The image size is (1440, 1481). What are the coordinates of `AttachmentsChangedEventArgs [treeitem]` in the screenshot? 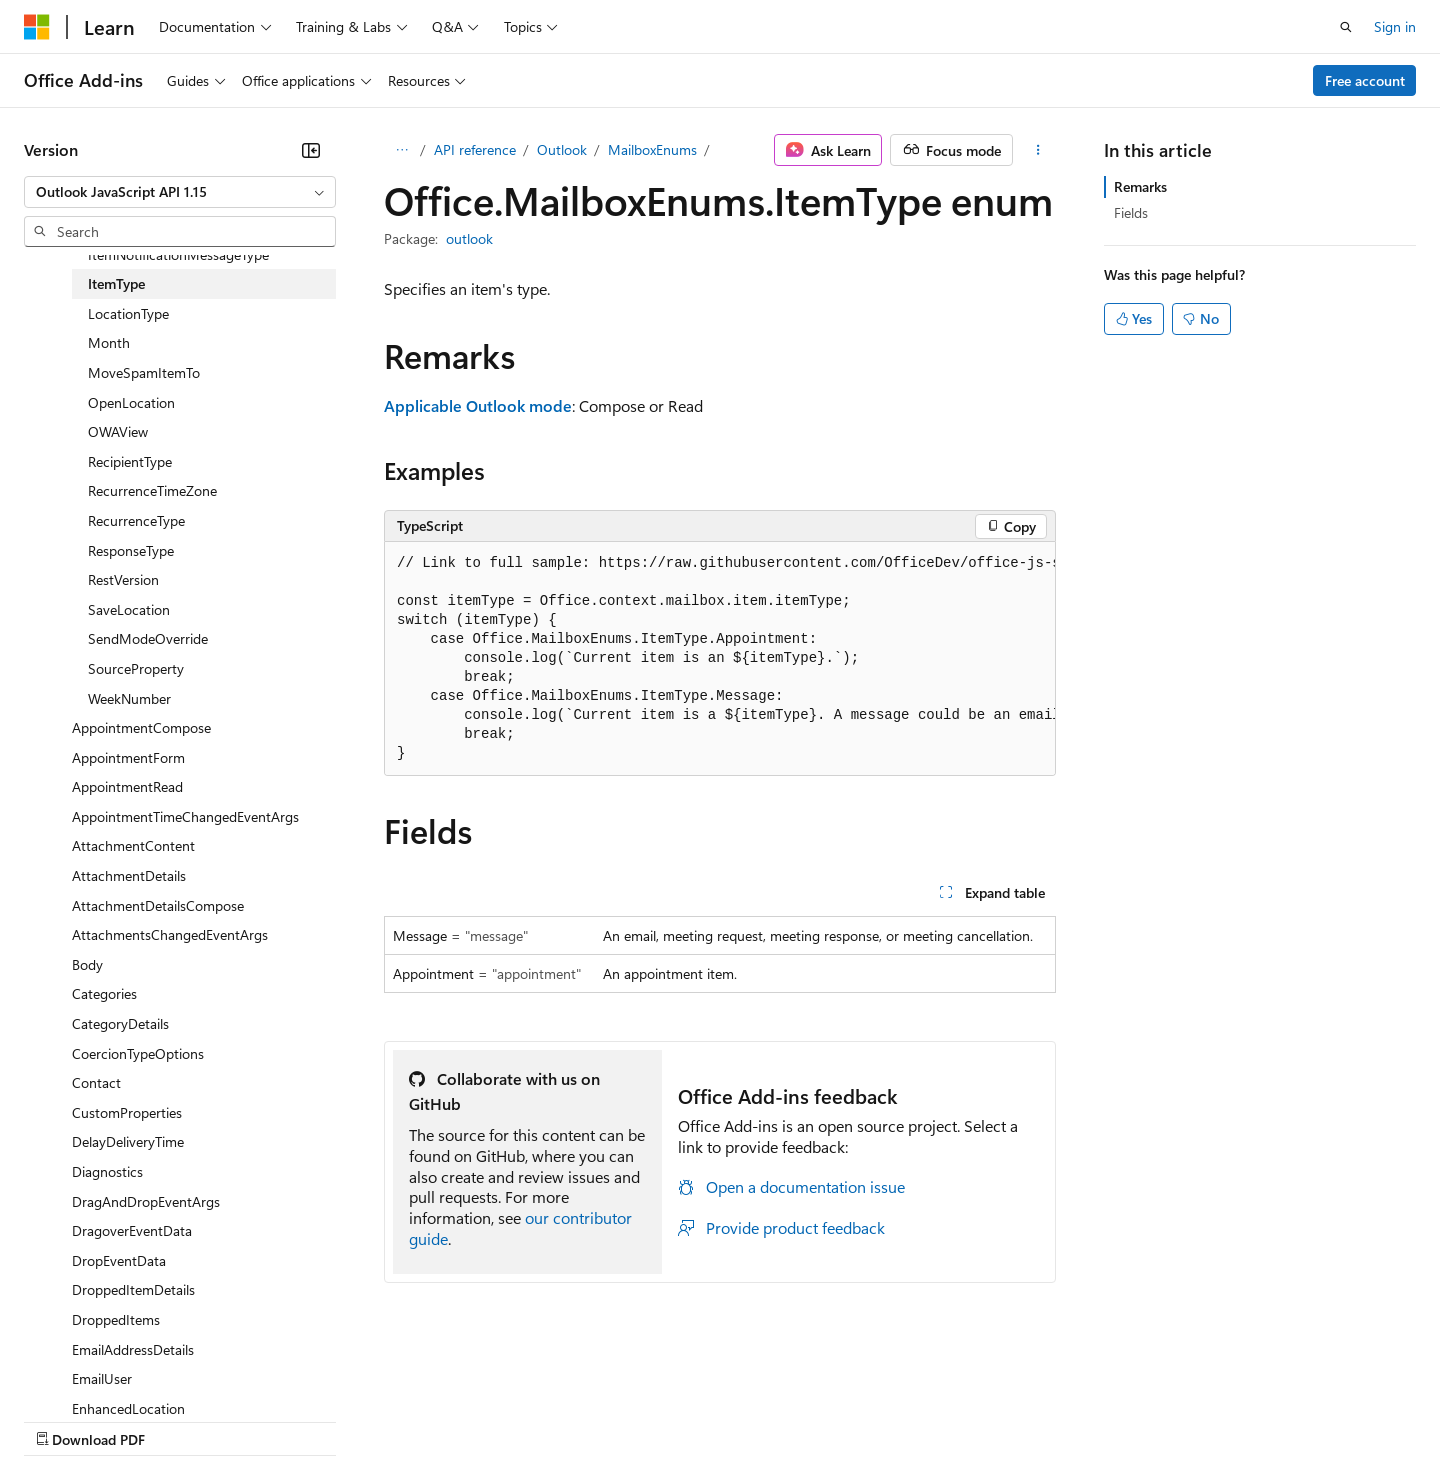 It's located at (170, 934).